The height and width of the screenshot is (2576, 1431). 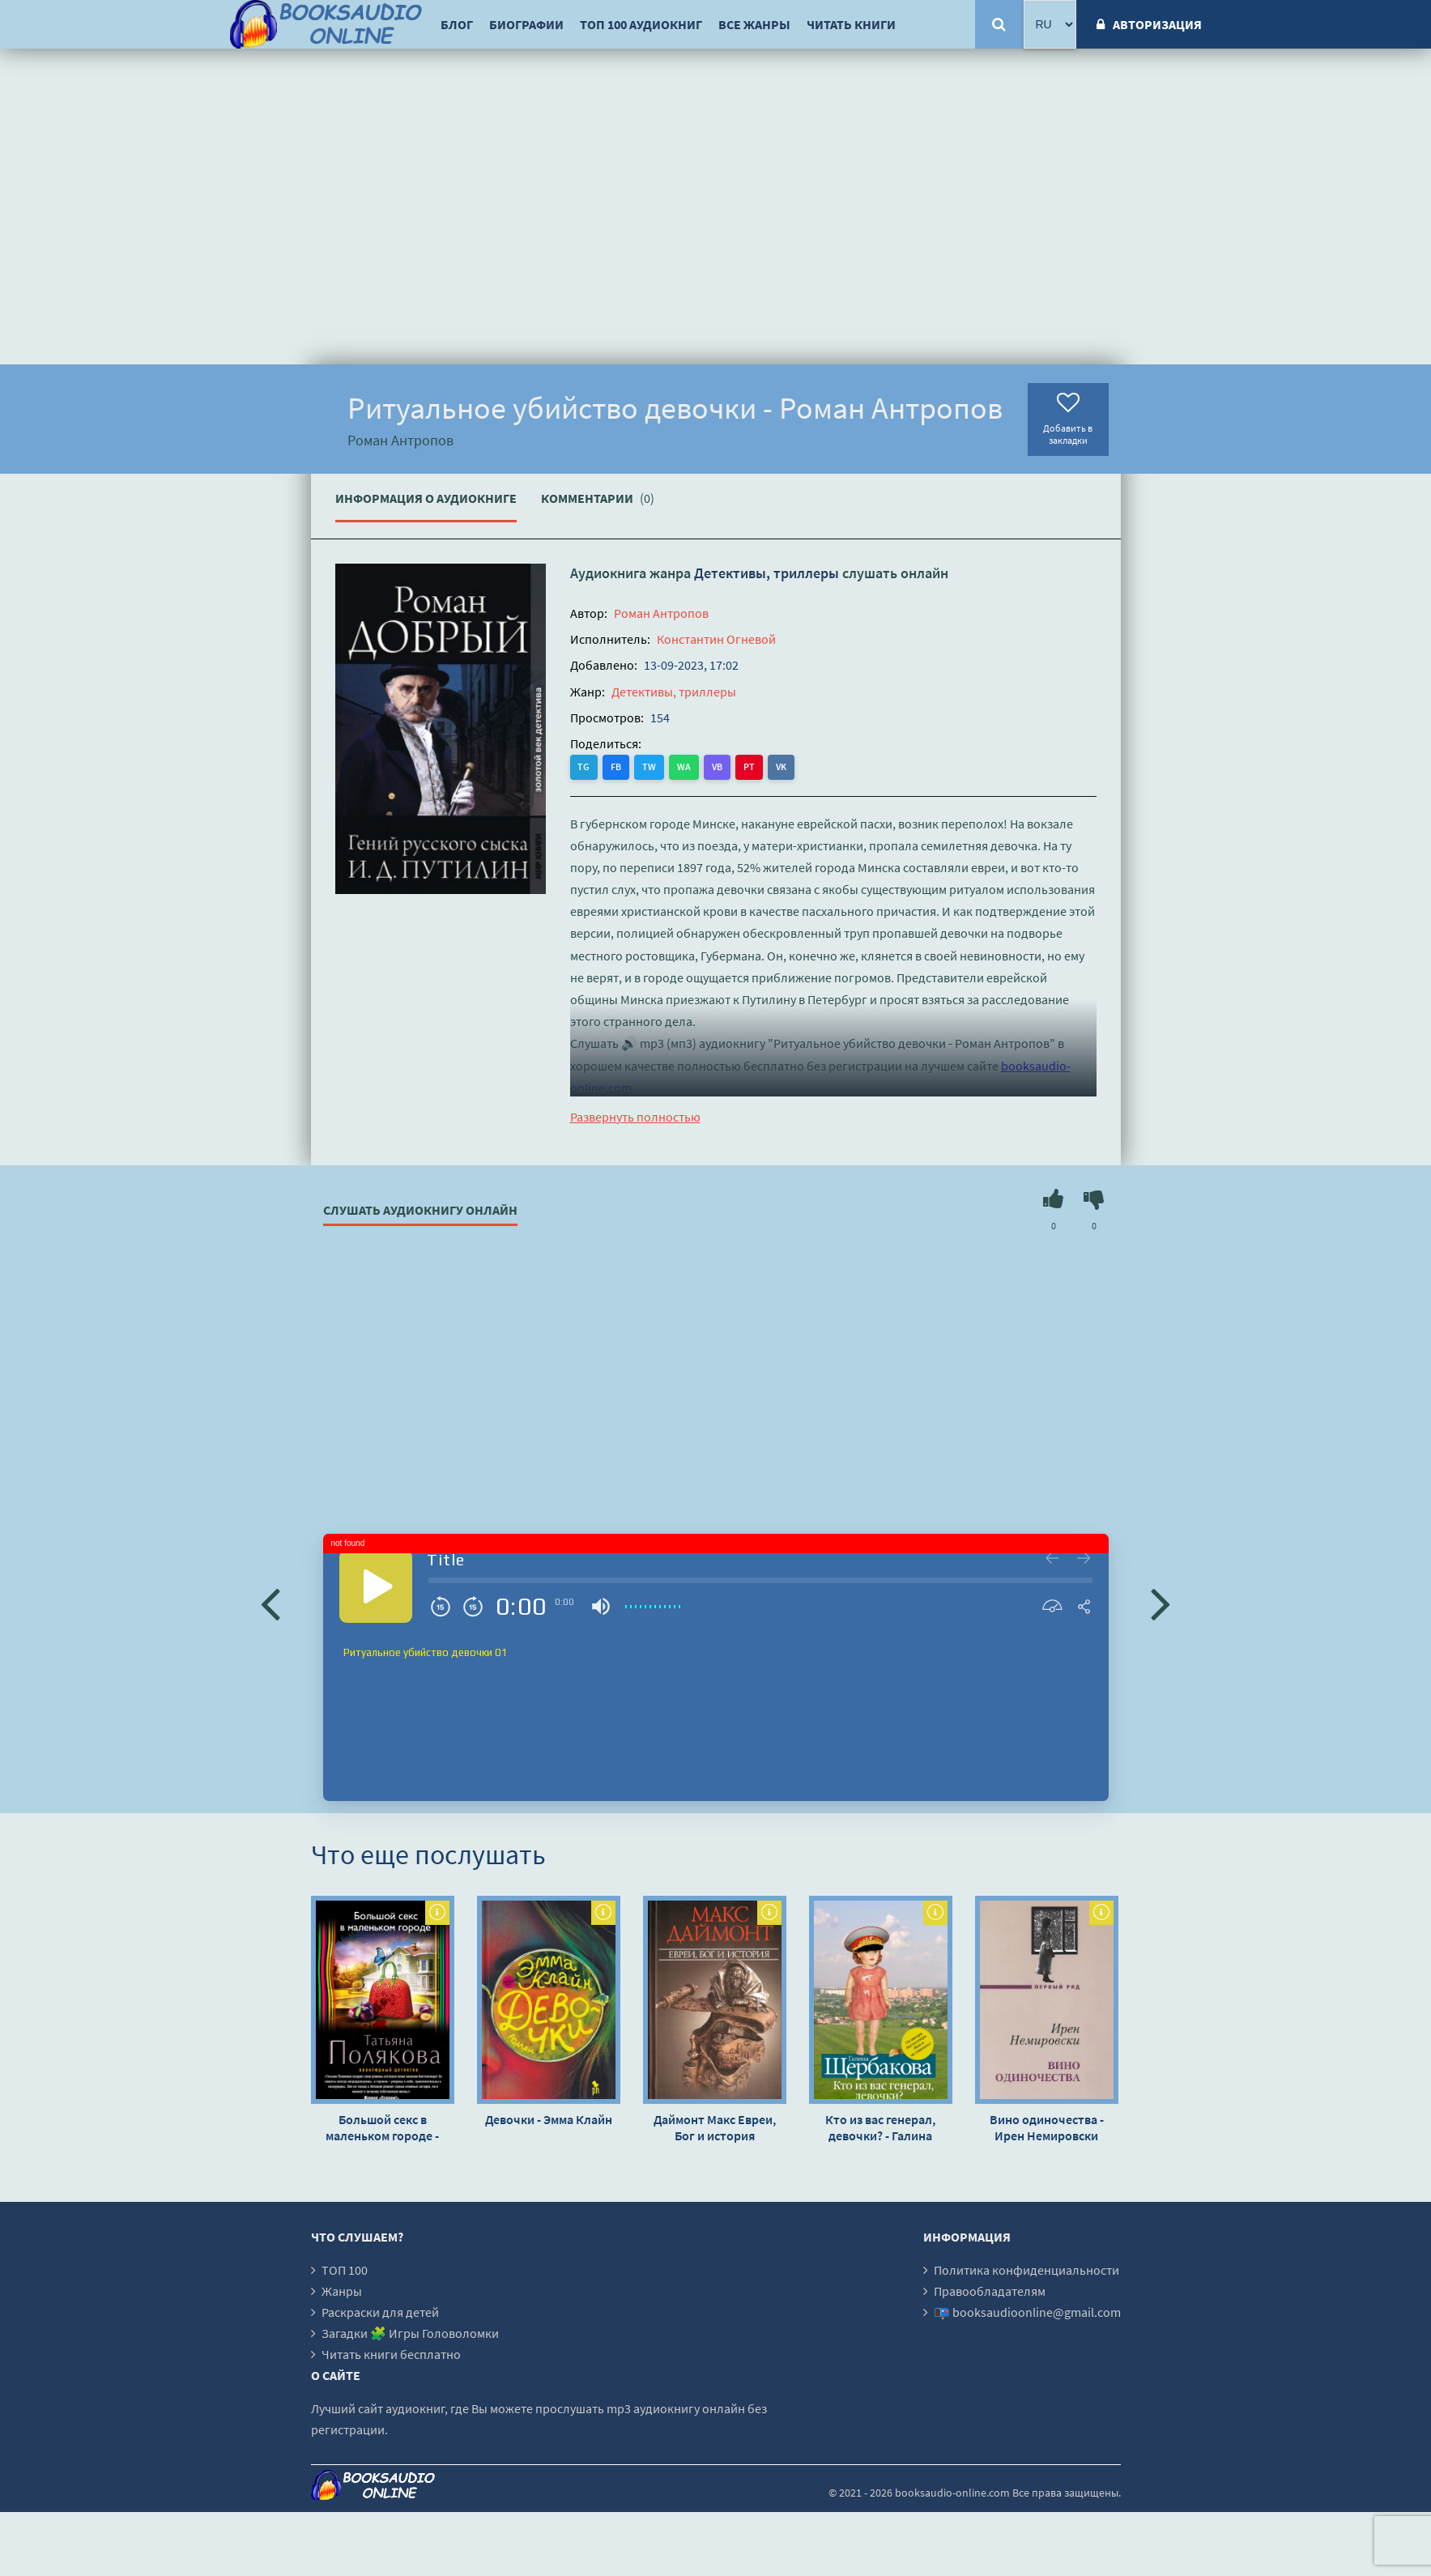 What do you see at coordinates (641, 24) in the screenshot?
I see `ТОП 100 аудиокниг` at bounding box center [641, 24].